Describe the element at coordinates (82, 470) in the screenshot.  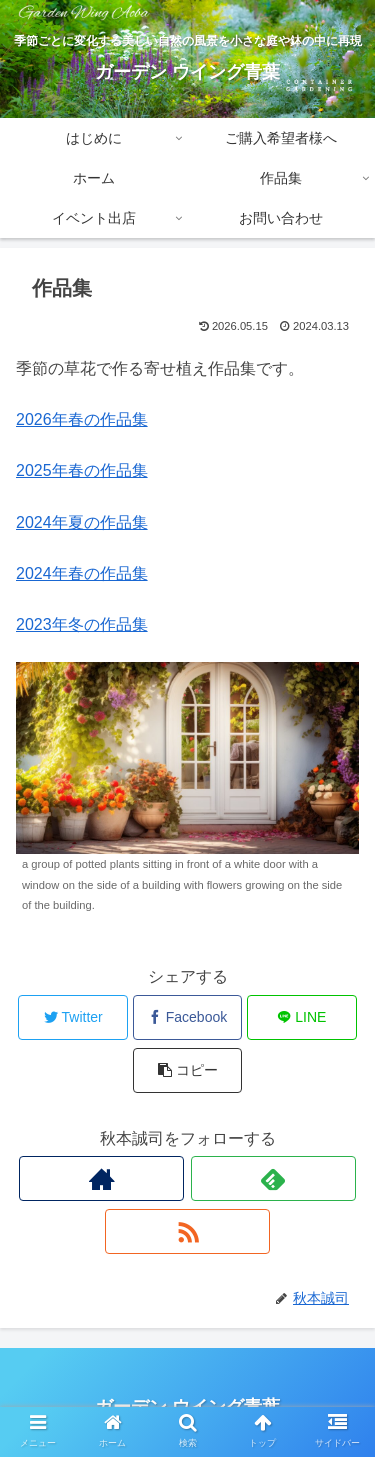
I see `2025年春の作品集` at that location.